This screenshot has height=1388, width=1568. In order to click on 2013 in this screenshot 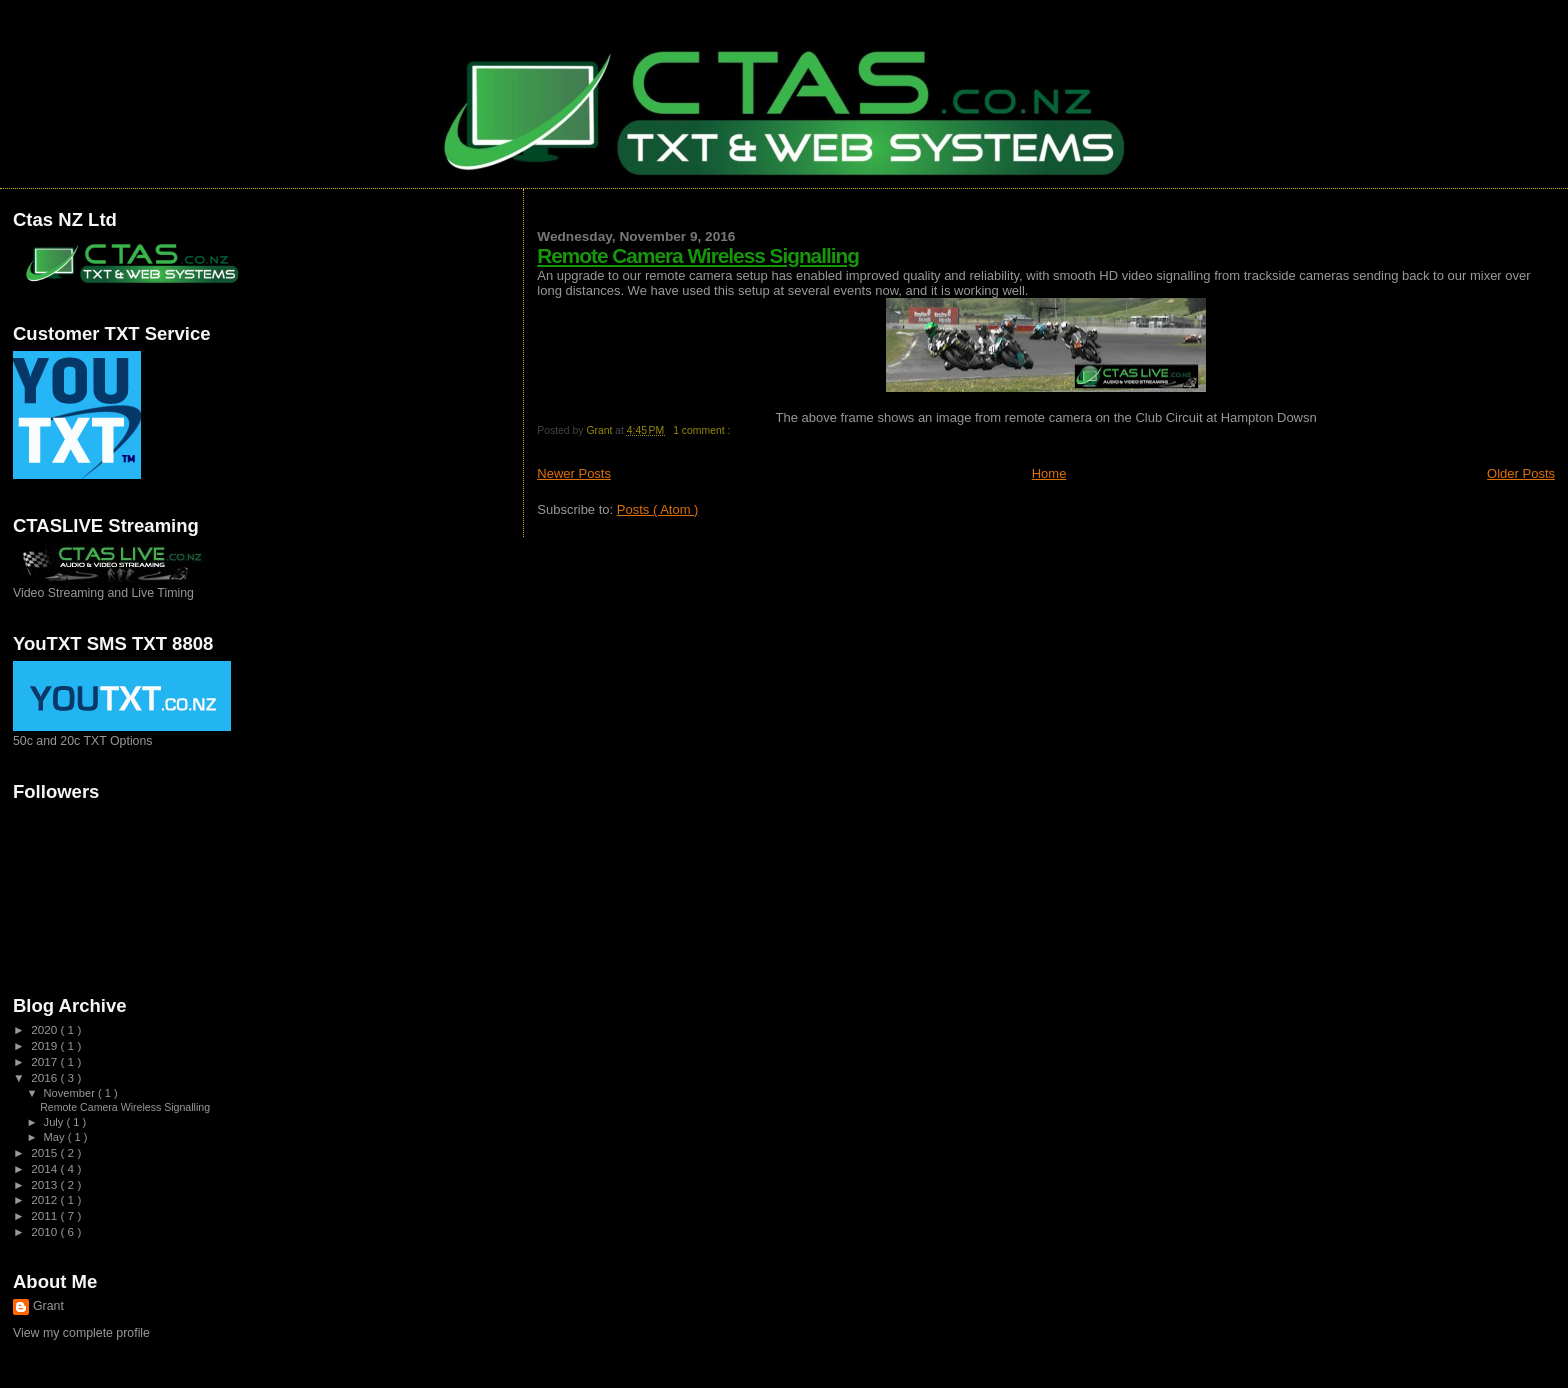, I will do `click(45, 1184)`.